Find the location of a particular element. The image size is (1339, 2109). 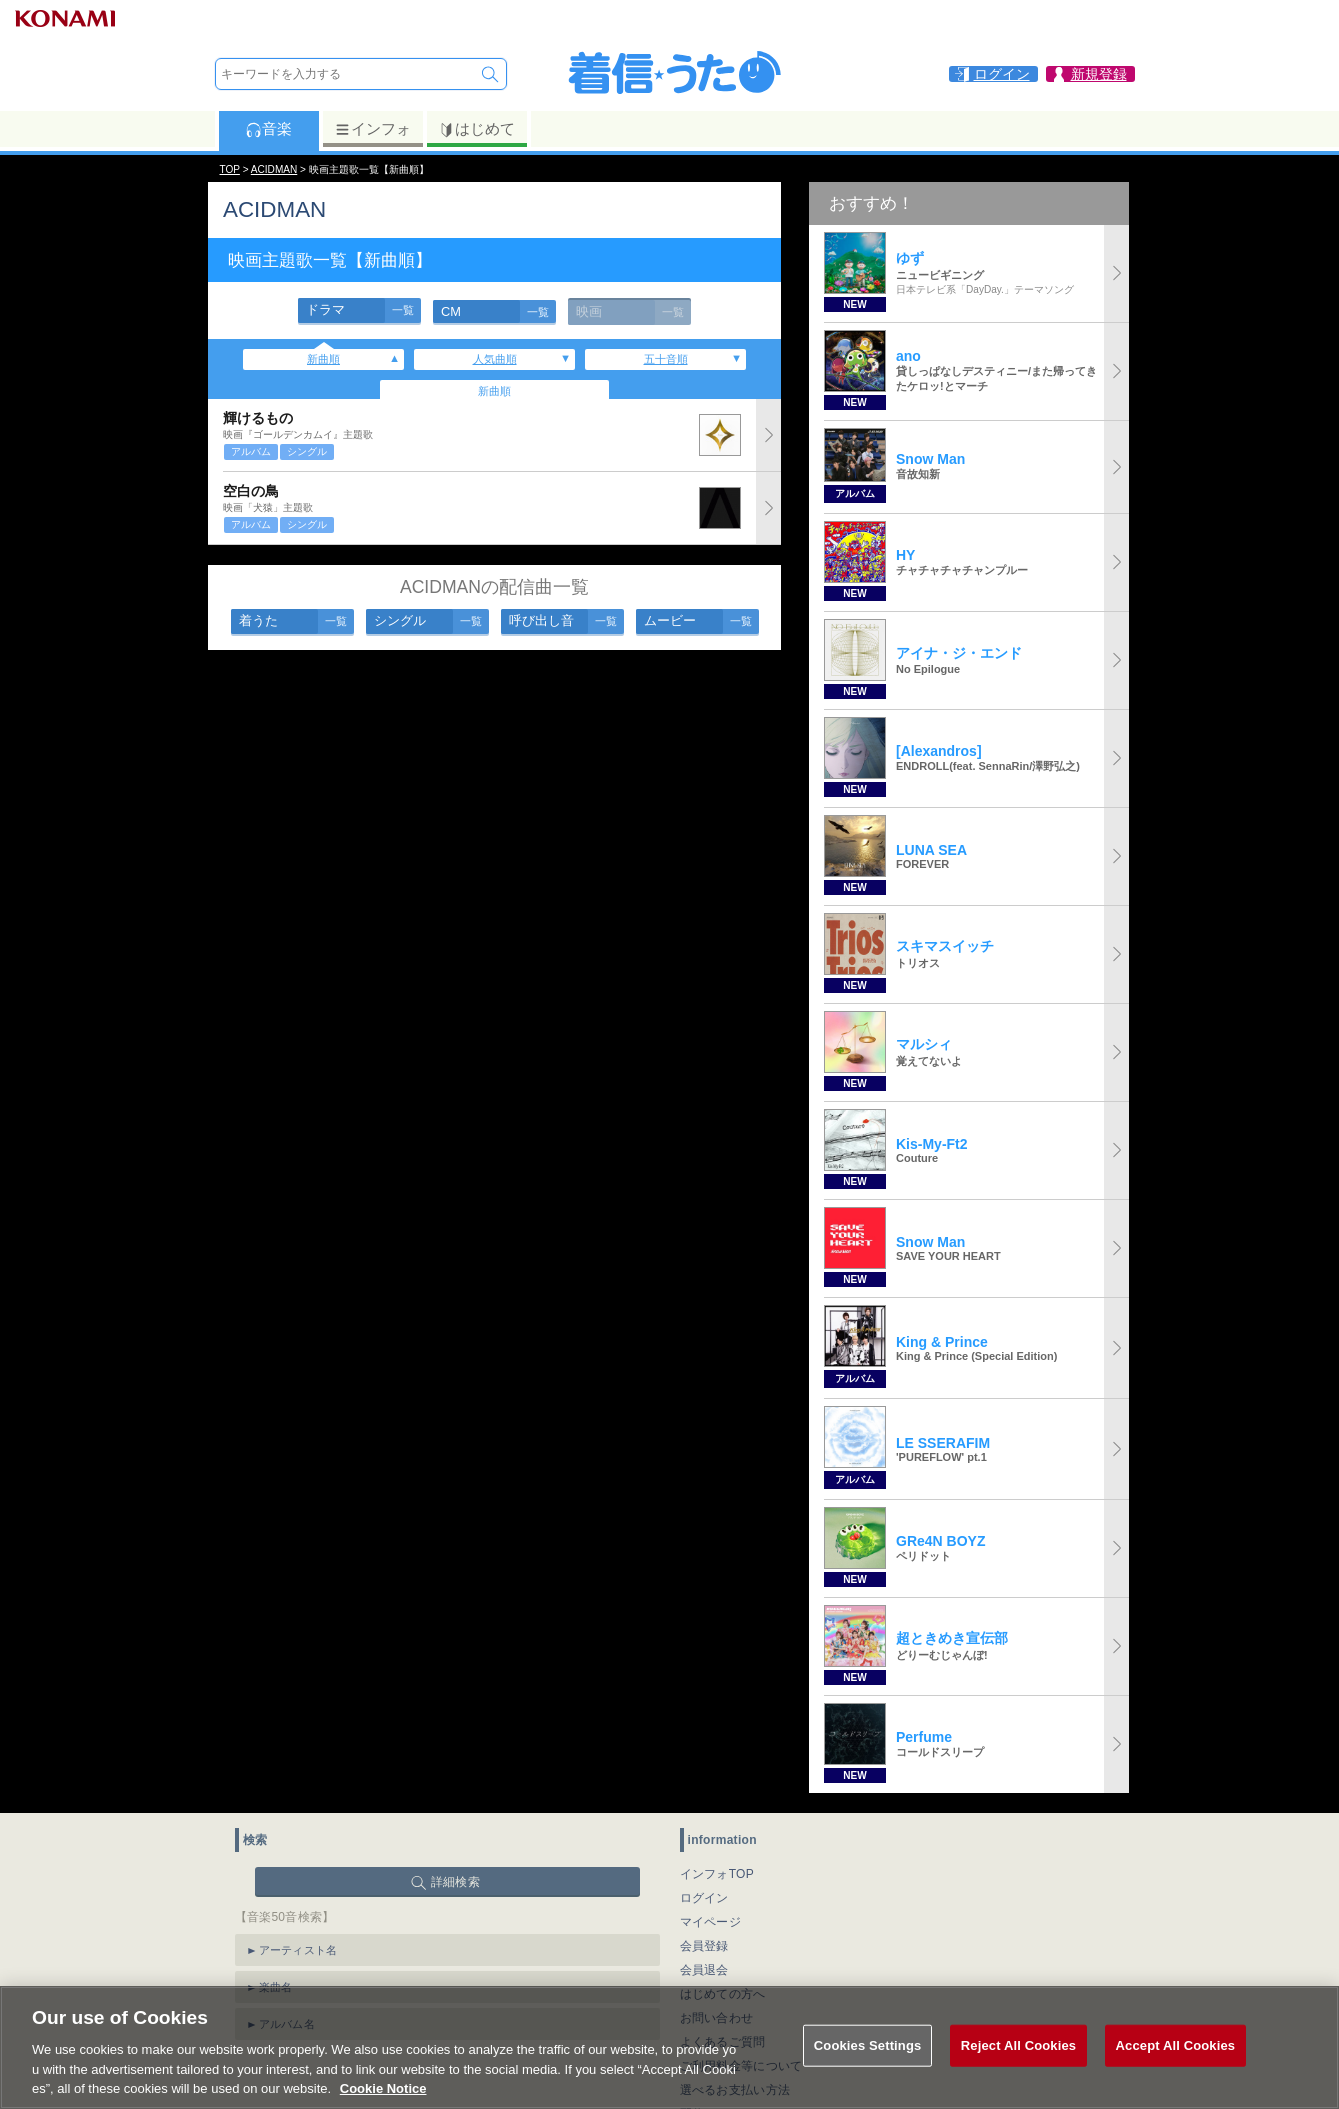

音楽 is located at coordinates (268, 129).